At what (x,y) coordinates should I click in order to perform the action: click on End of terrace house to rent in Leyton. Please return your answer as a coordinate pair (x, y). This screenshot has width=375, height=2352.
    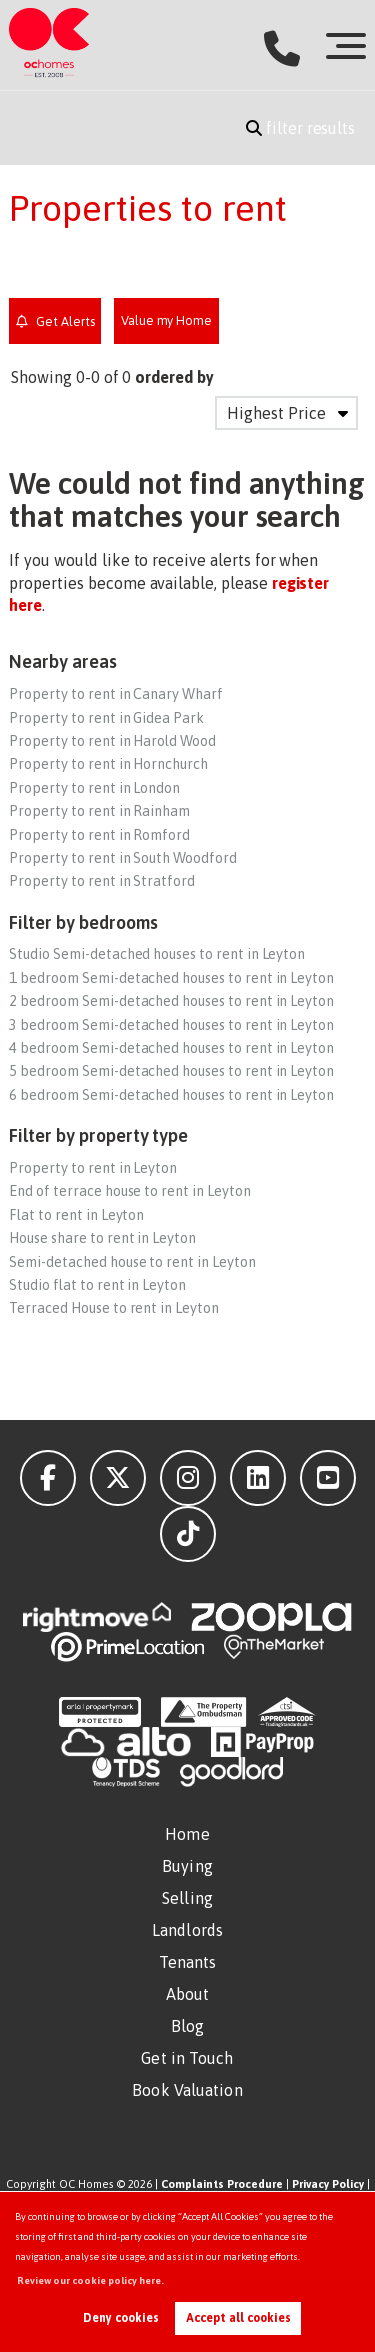
    Looking at the image, I should click on (129, 1191).